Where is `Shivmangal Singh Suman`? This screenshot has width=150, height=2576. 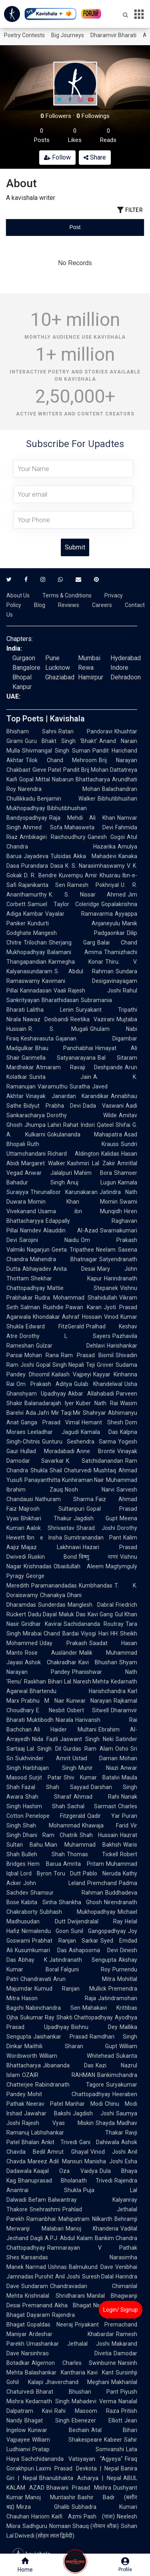
Shivmangal Singh Suman is located at coordinates (56, 750).